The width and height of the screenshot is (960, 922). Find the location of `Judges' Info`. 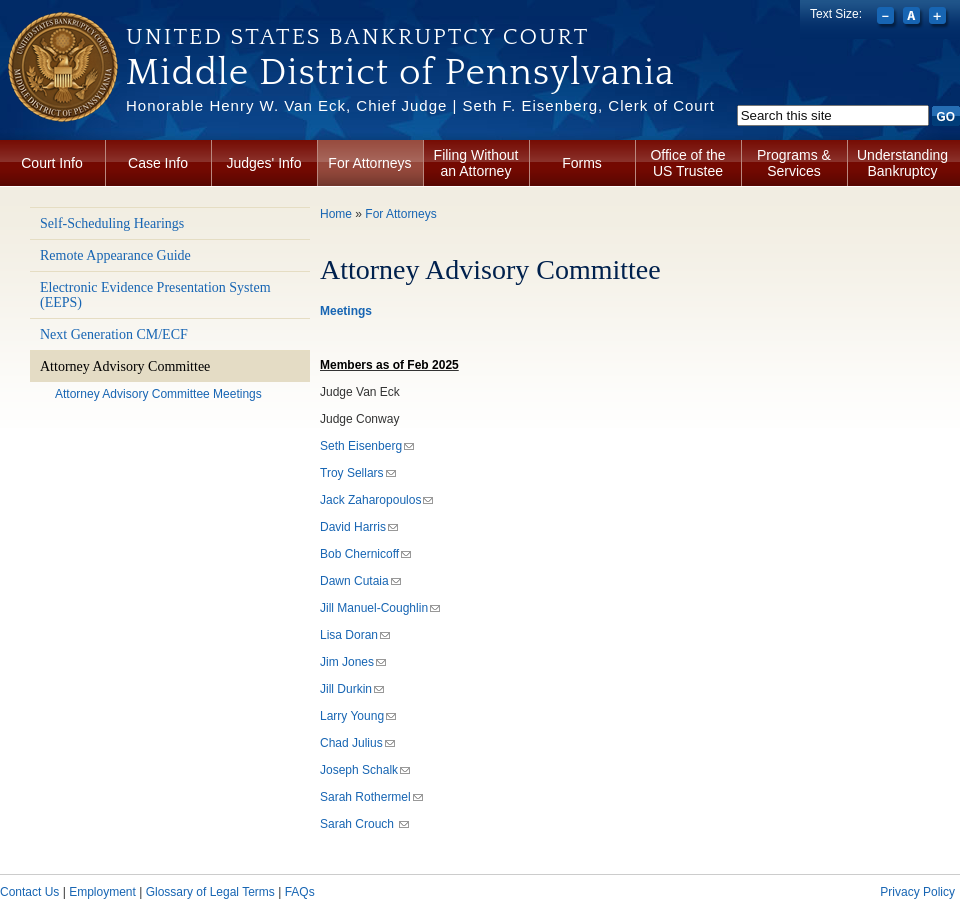

Judges' Info is located at coordinates (263, 163).